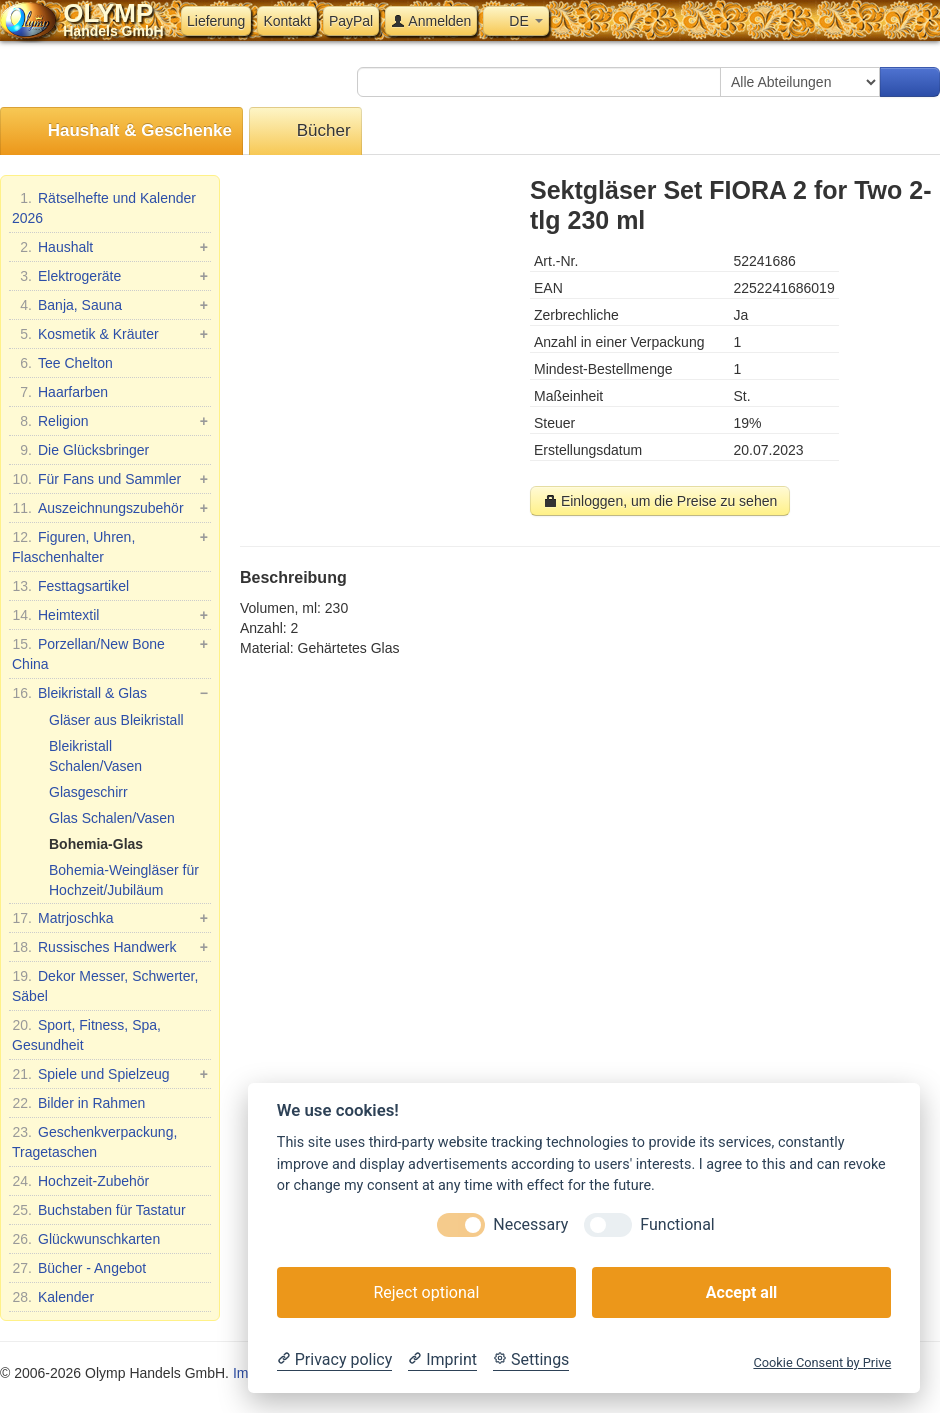 Image resolution: width=940 pixels, height=1413 pixels. I want to click on Lieferung, so click(216, 21).